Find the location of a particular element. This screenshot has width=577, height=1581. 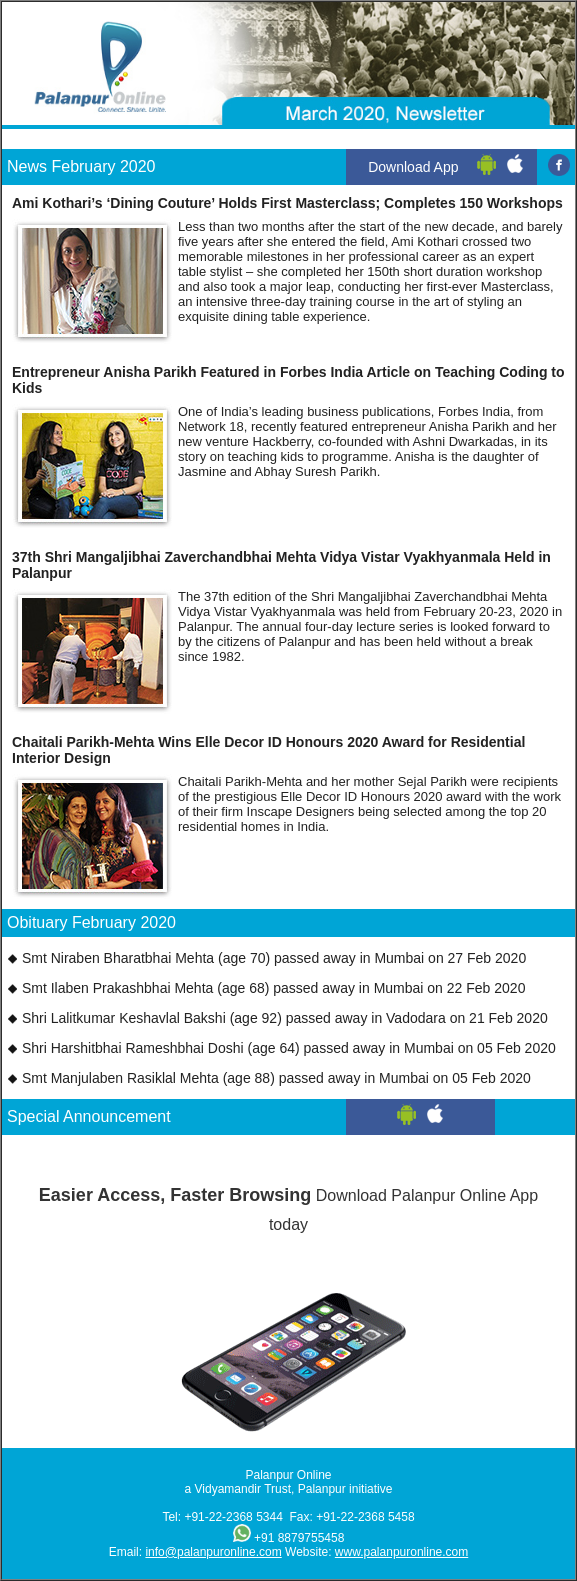

Smt Niraben Bharatbhai Mehta (age 70) passed away in Mumbai on 27 Feb 2020 is located at coordinates (274, 958).